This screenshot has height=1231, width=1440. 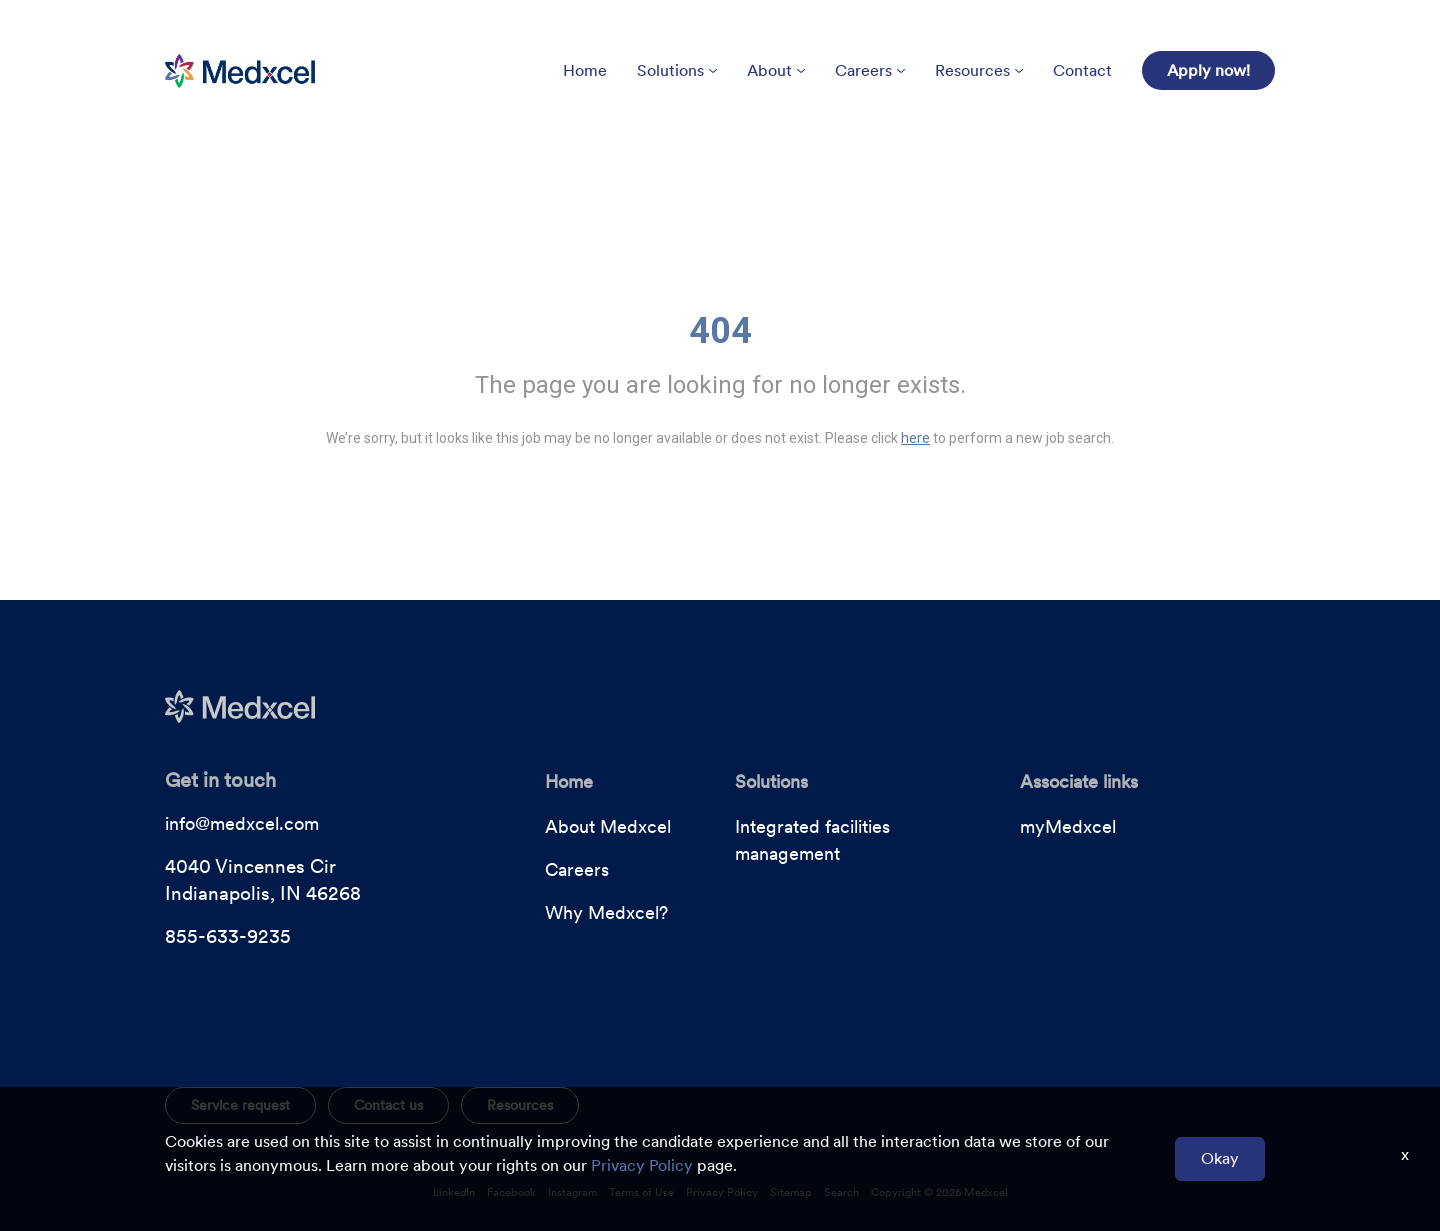 I want to click on Apply now!, so click(x=1208, y=70).